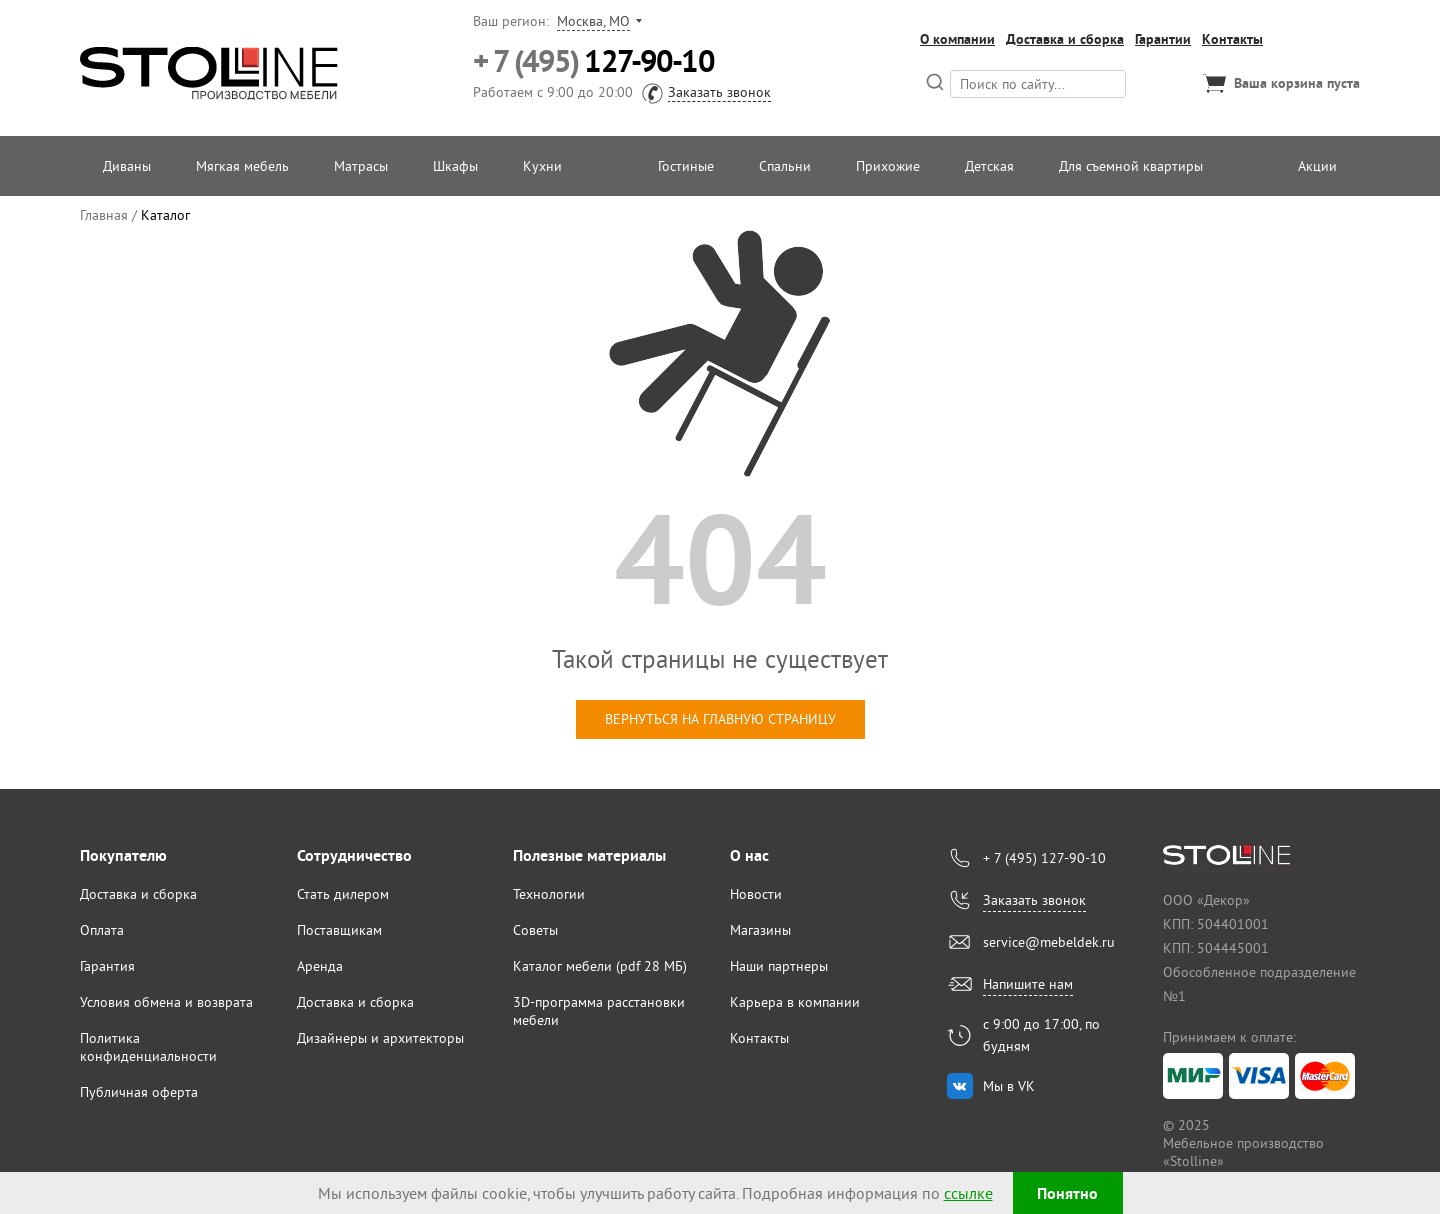 The width and height of the screenshot is (1440, 1214). I want to click on Шкафы, so click(455, 166).